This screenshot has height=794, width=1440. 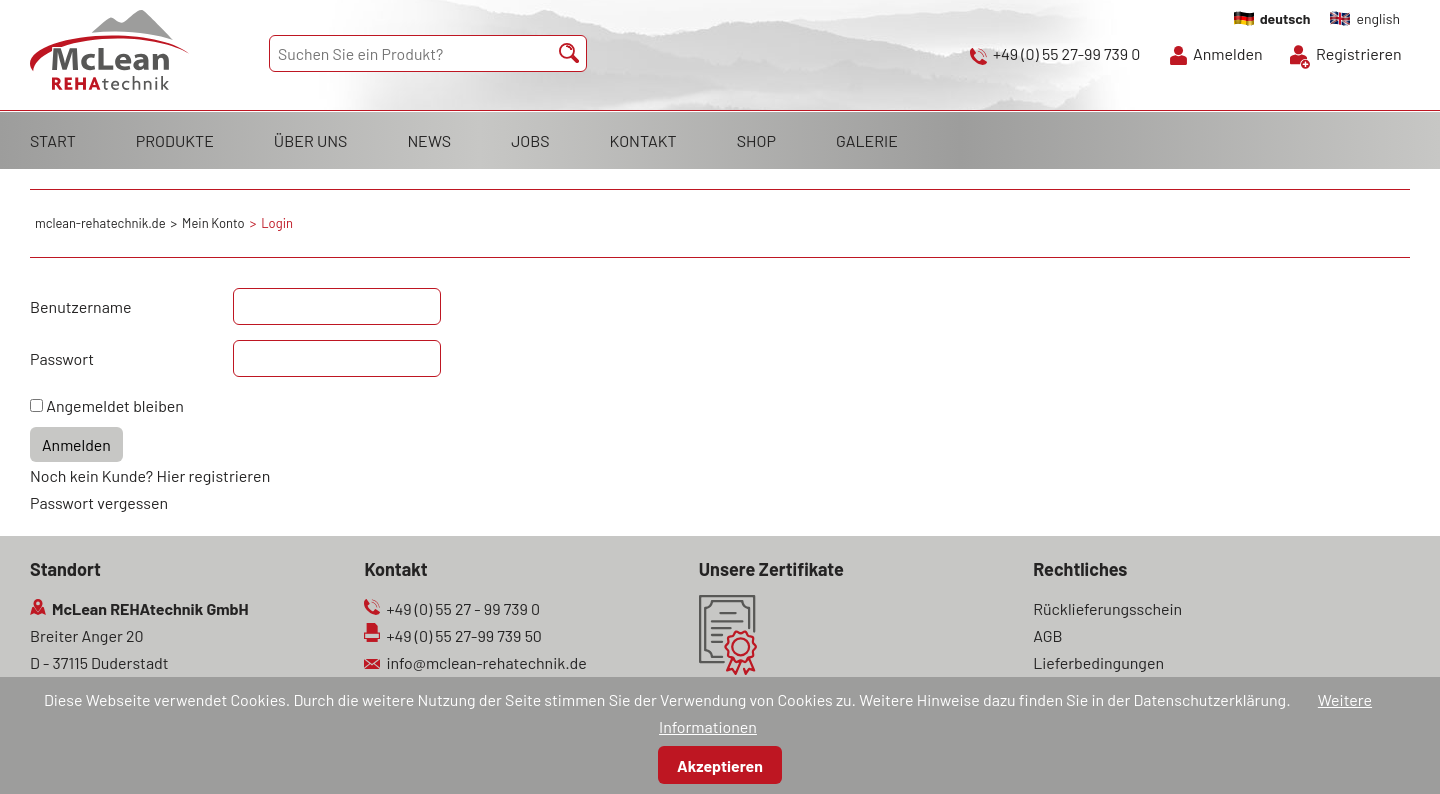 I want to click on KONTAKT, so click(x=643, y=140).